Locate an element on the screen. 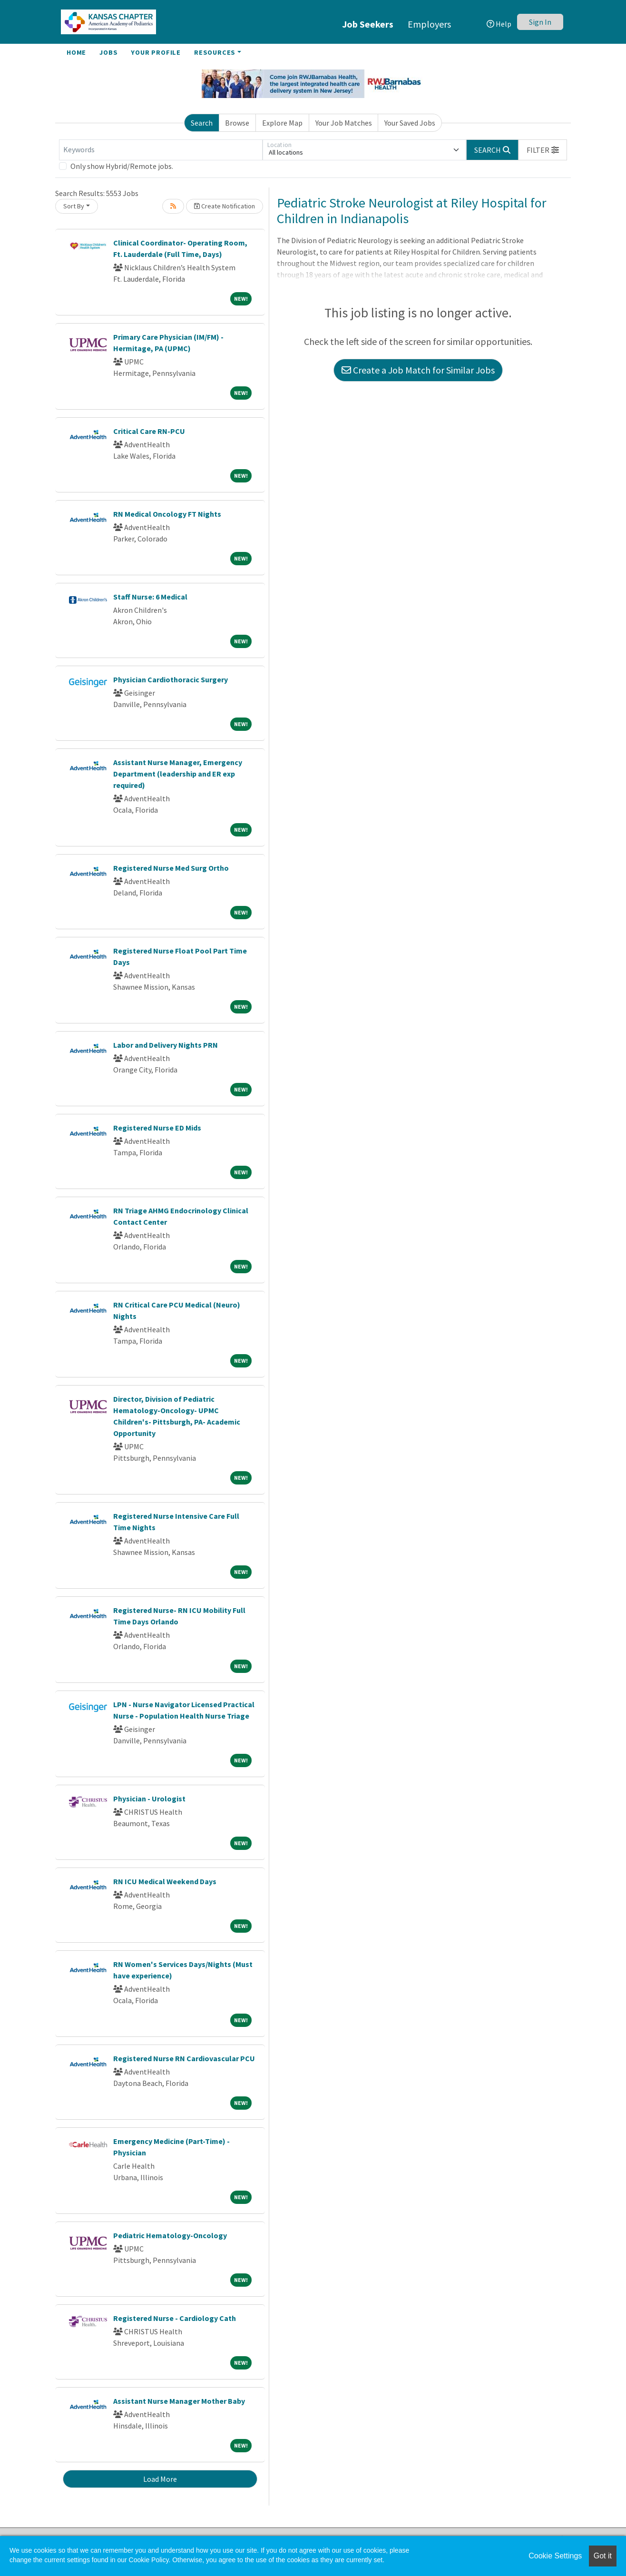 The width and height of the screenshot is (626, 2576). Resources [button] is located at coordinates (214, 52).